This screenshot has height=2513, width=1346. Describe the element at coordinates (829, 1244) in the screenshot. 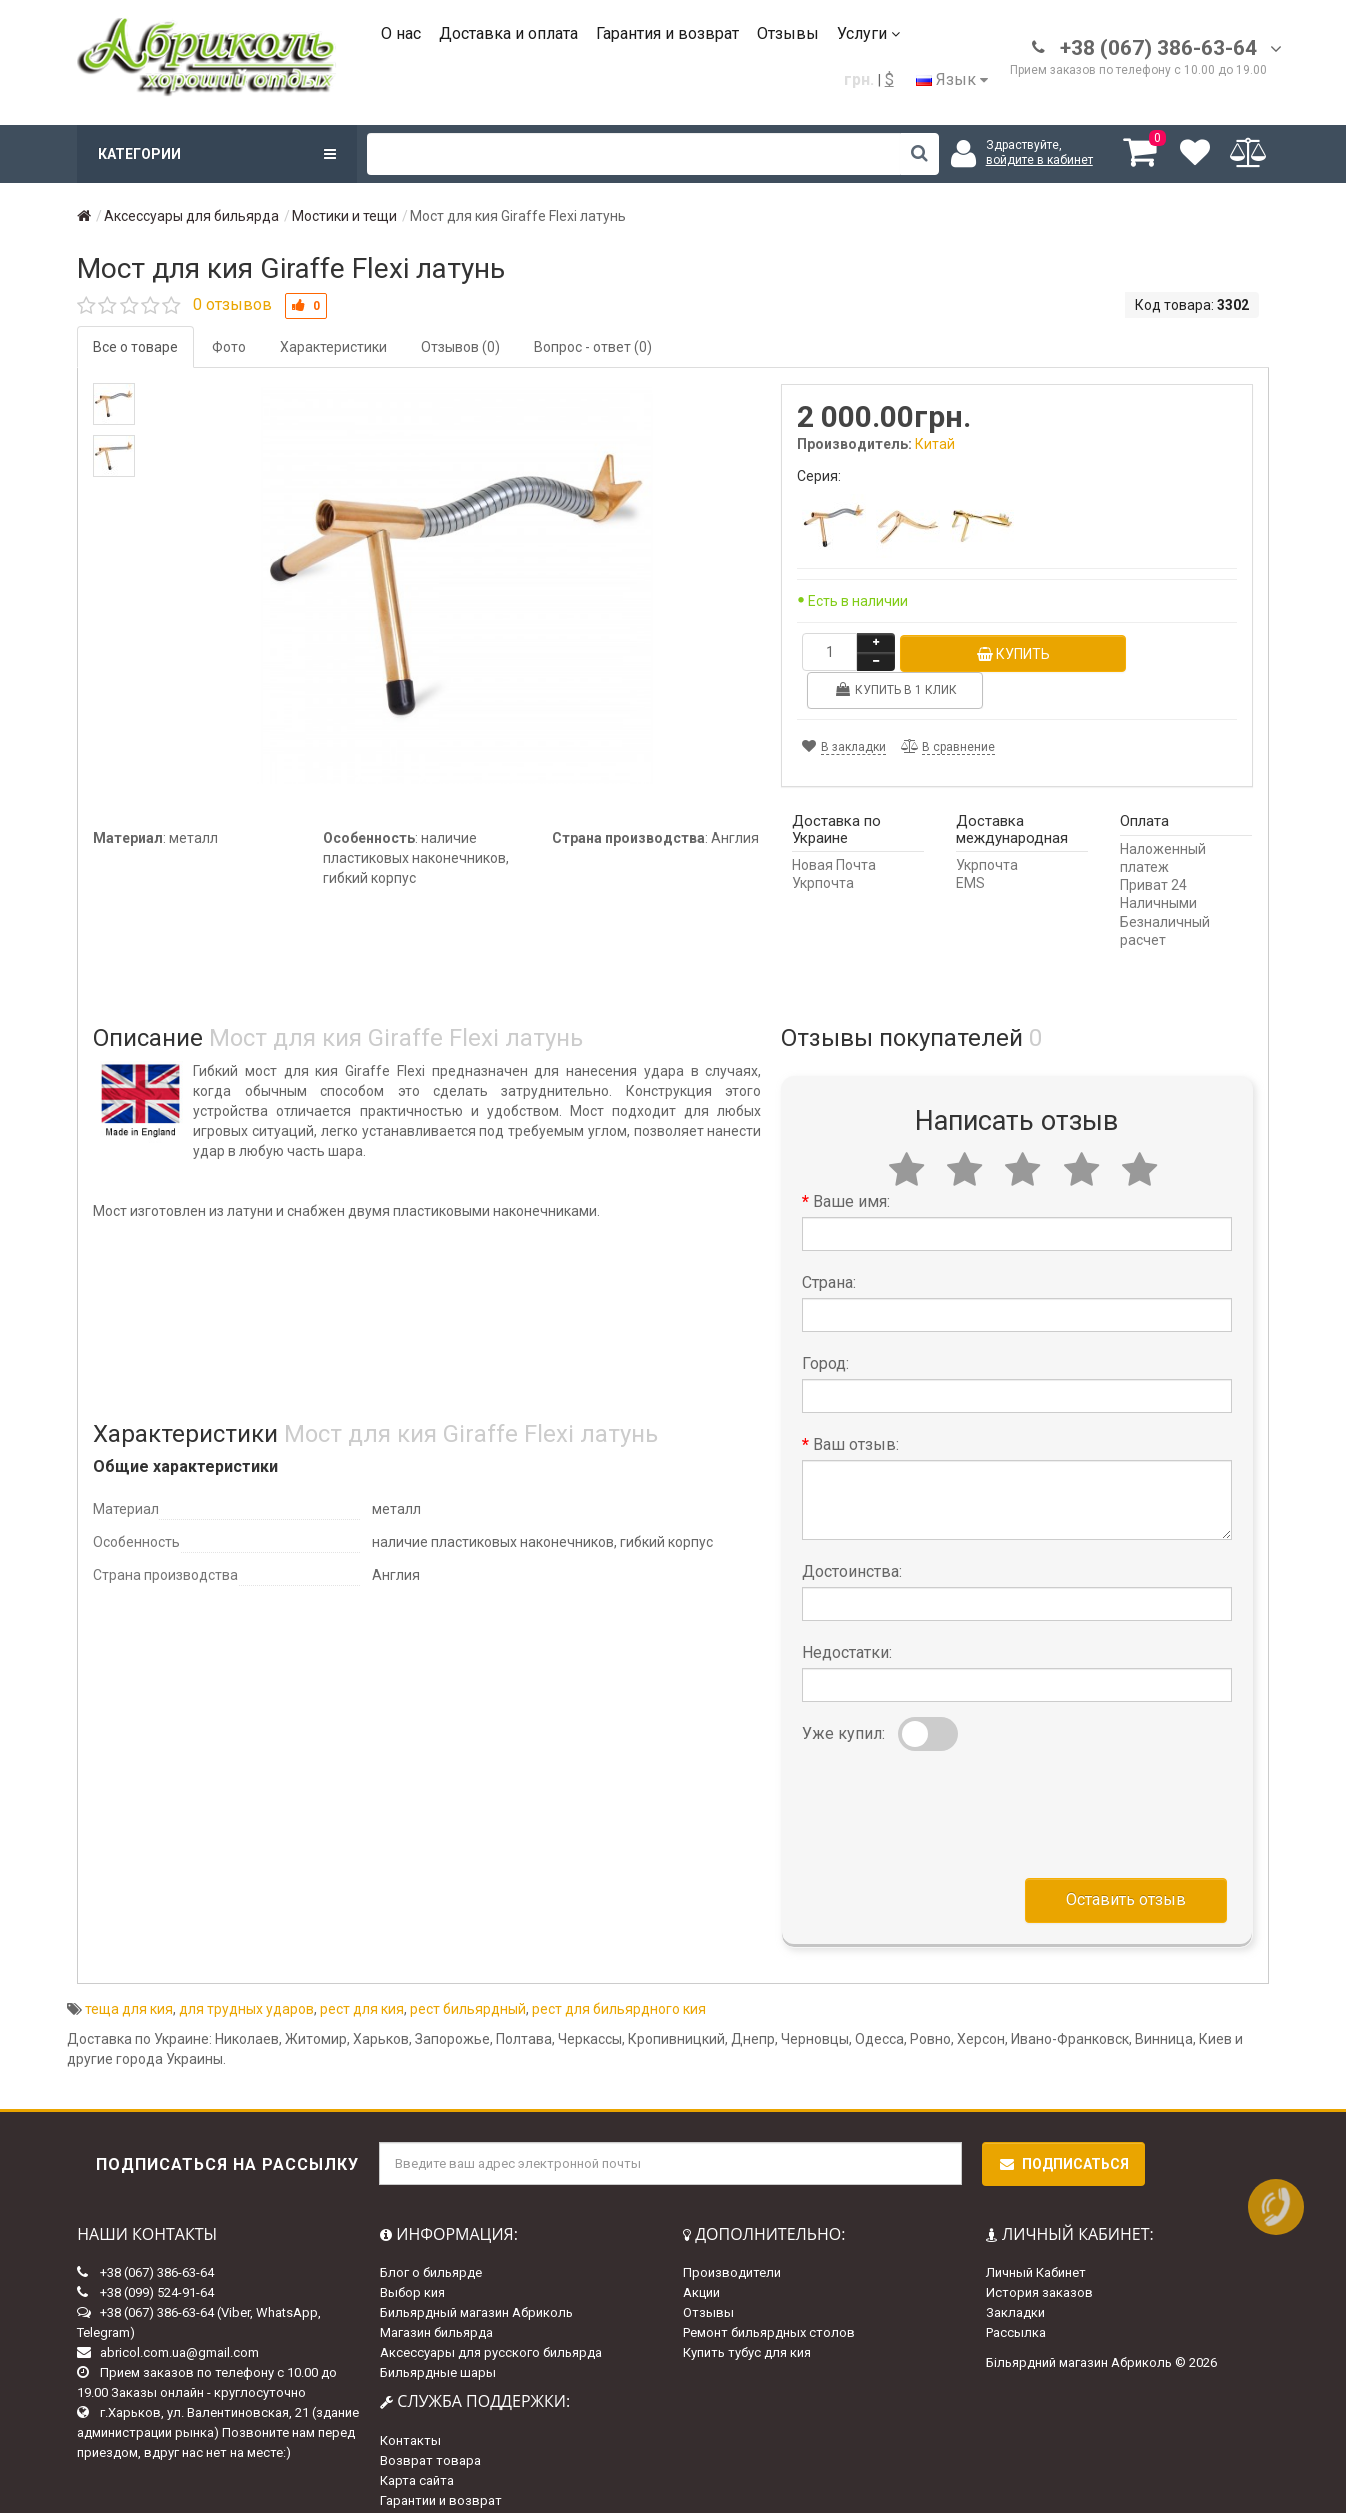

I see `Страна:` at that location.